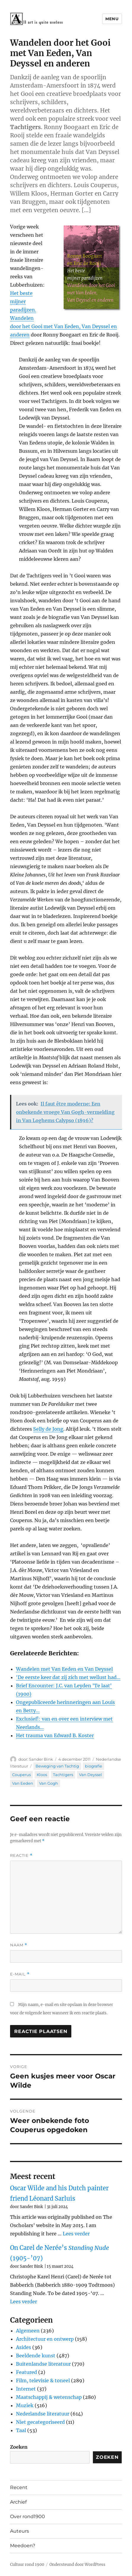  What do you see at coordinates (28, 2331) in the screenshot?
I see `Algemeen` at bounding box center [28, 2331].